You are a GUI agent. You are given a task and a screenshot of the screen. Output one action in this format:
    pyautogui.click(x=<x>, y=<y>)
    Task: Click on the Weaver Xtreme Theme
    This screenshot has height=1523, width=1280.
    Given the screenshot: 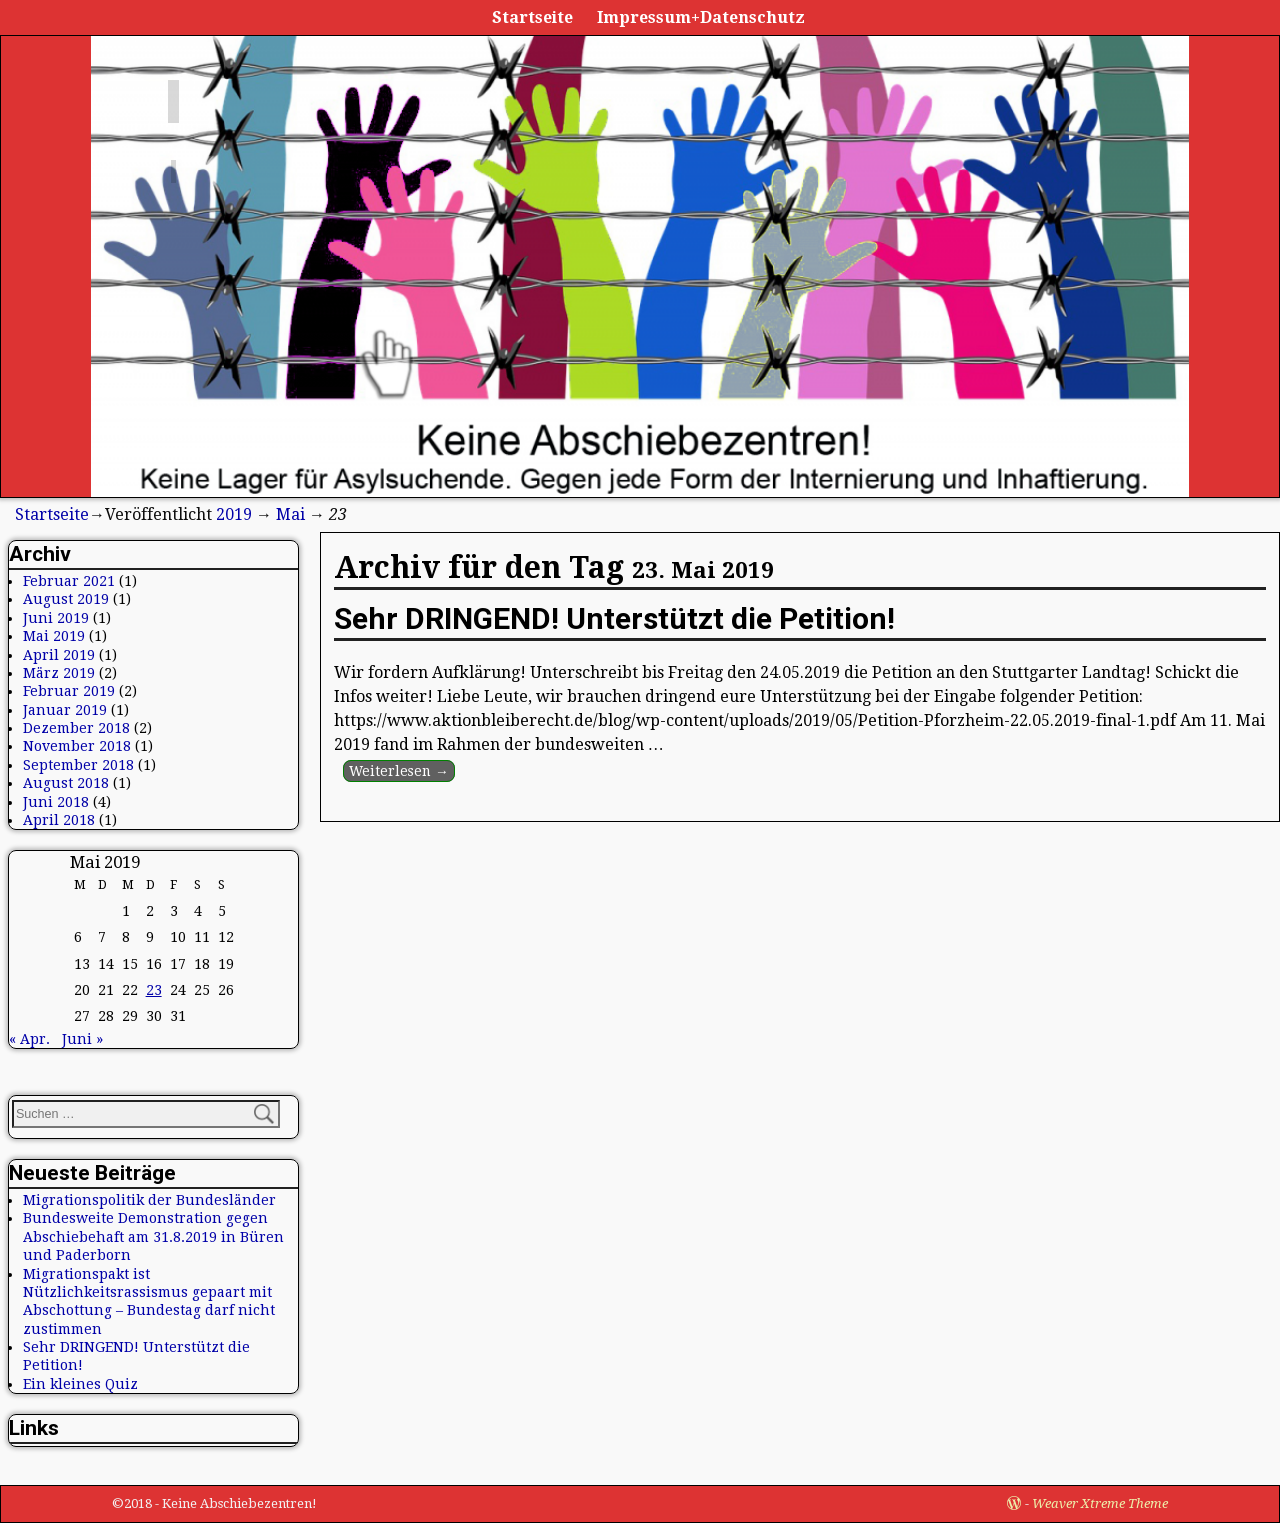 What is the action you would take?
    pyautogui.click(x=1100, y=1503)
    